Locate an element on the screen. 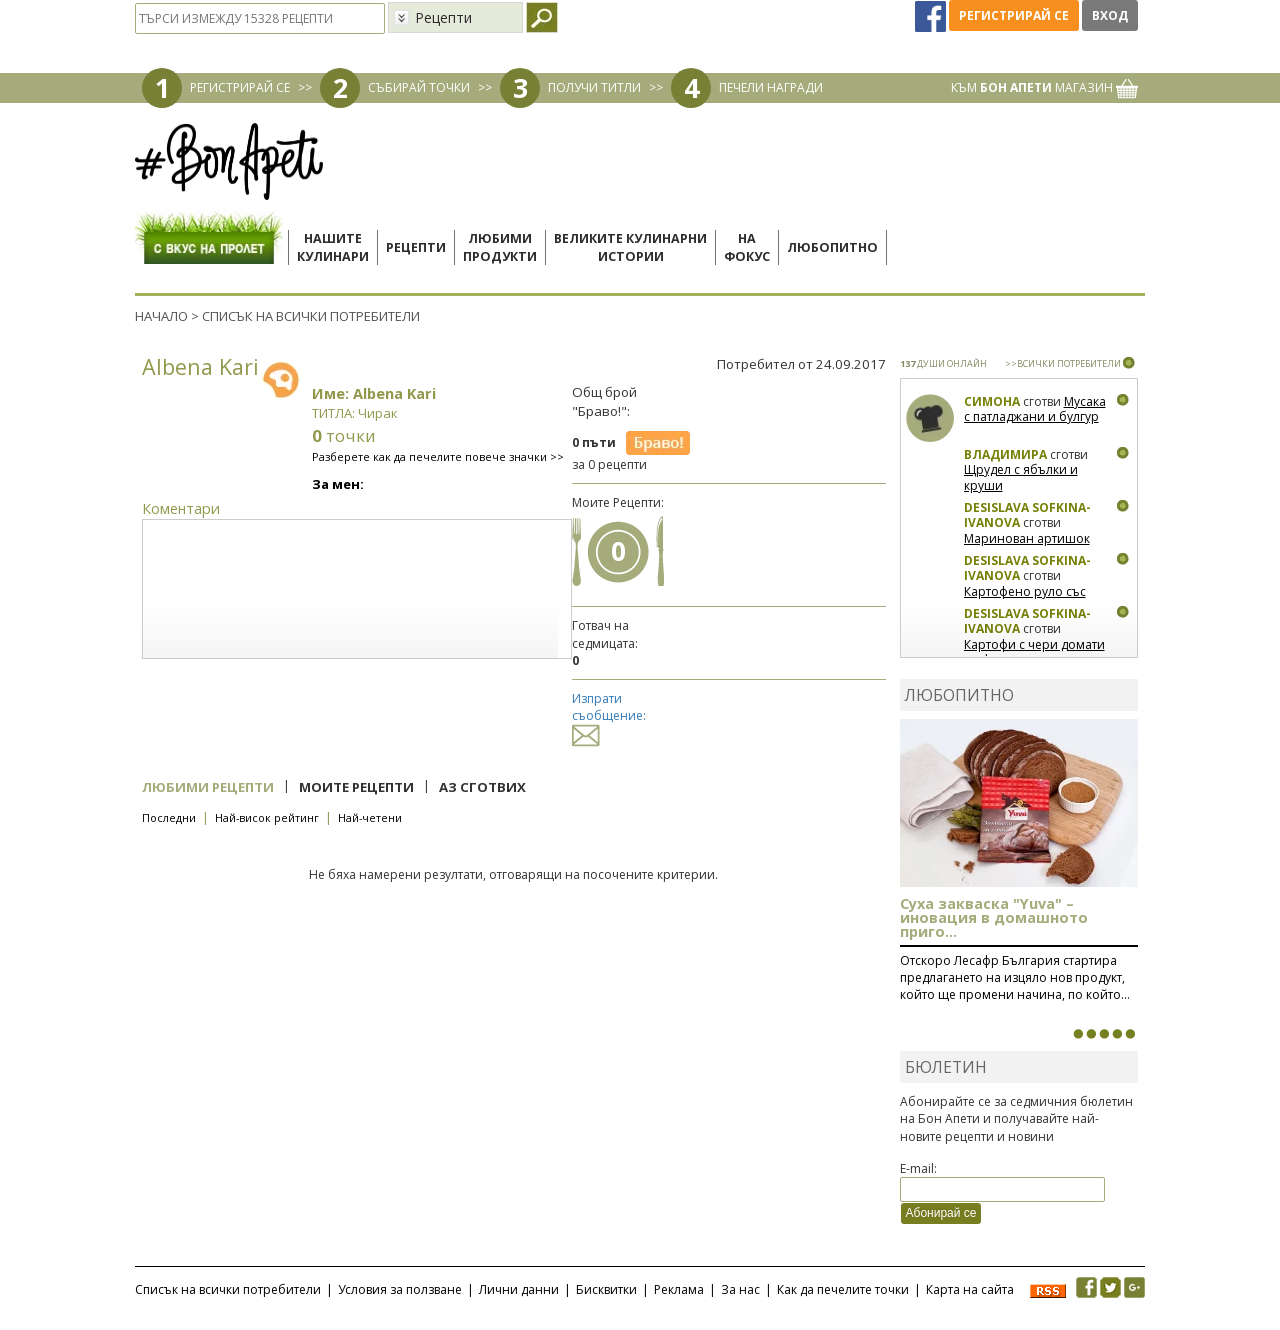 This screenshot has height=1330, width=1280. Desislava Sofkina-Ivanova is located at coordinates (1027, 515).